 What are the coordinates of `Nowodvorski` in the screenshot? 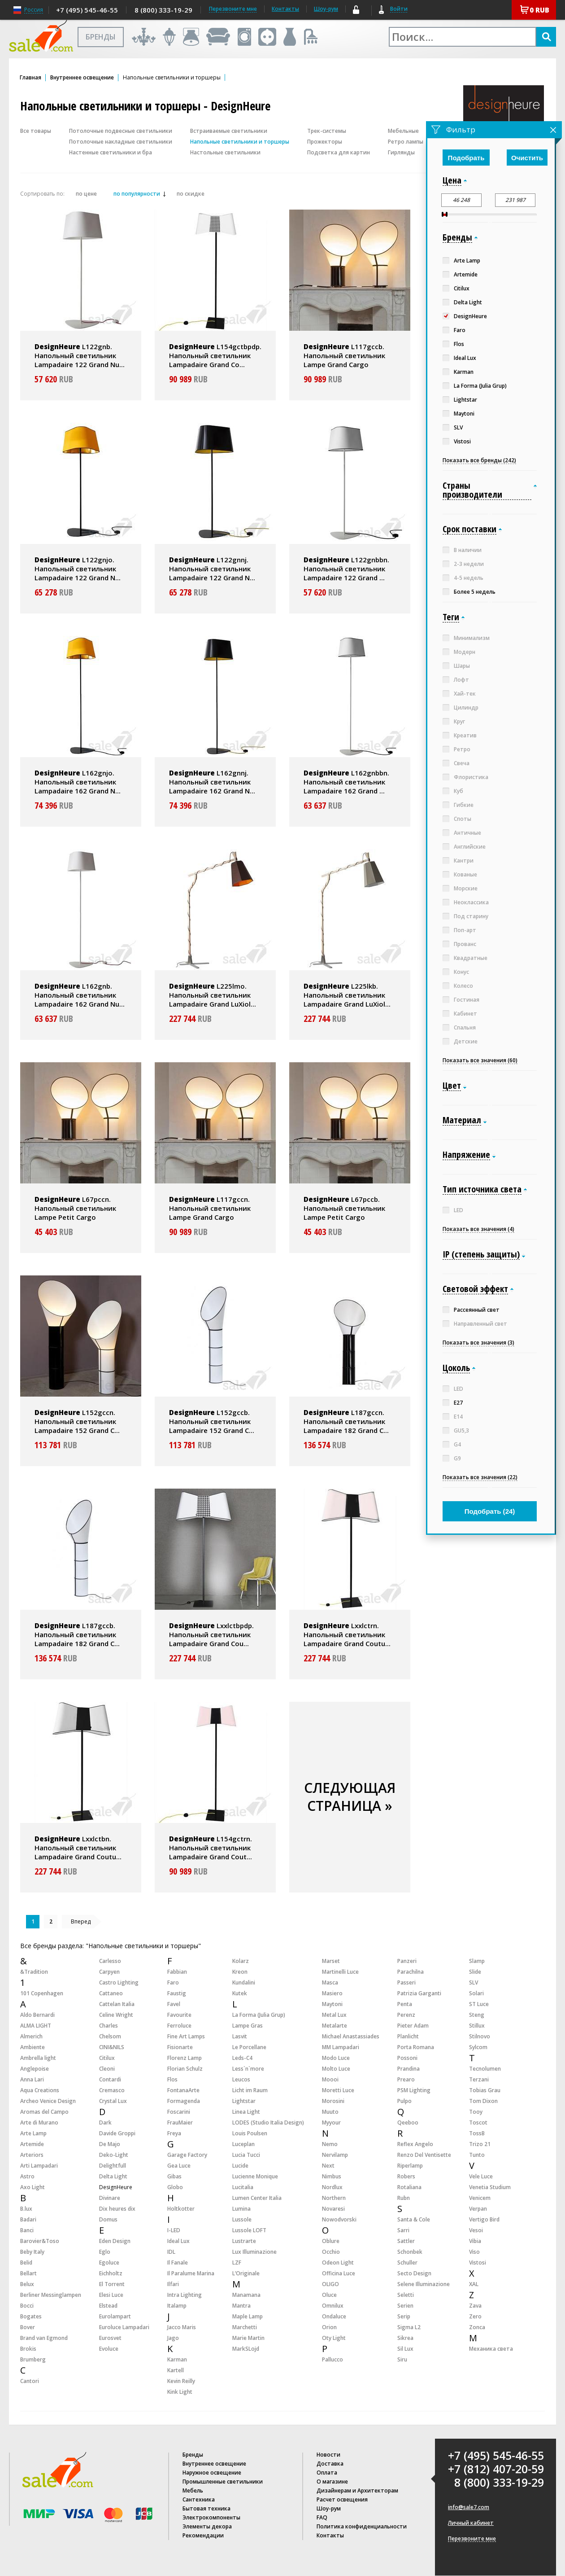 It's located at (339, 2219).